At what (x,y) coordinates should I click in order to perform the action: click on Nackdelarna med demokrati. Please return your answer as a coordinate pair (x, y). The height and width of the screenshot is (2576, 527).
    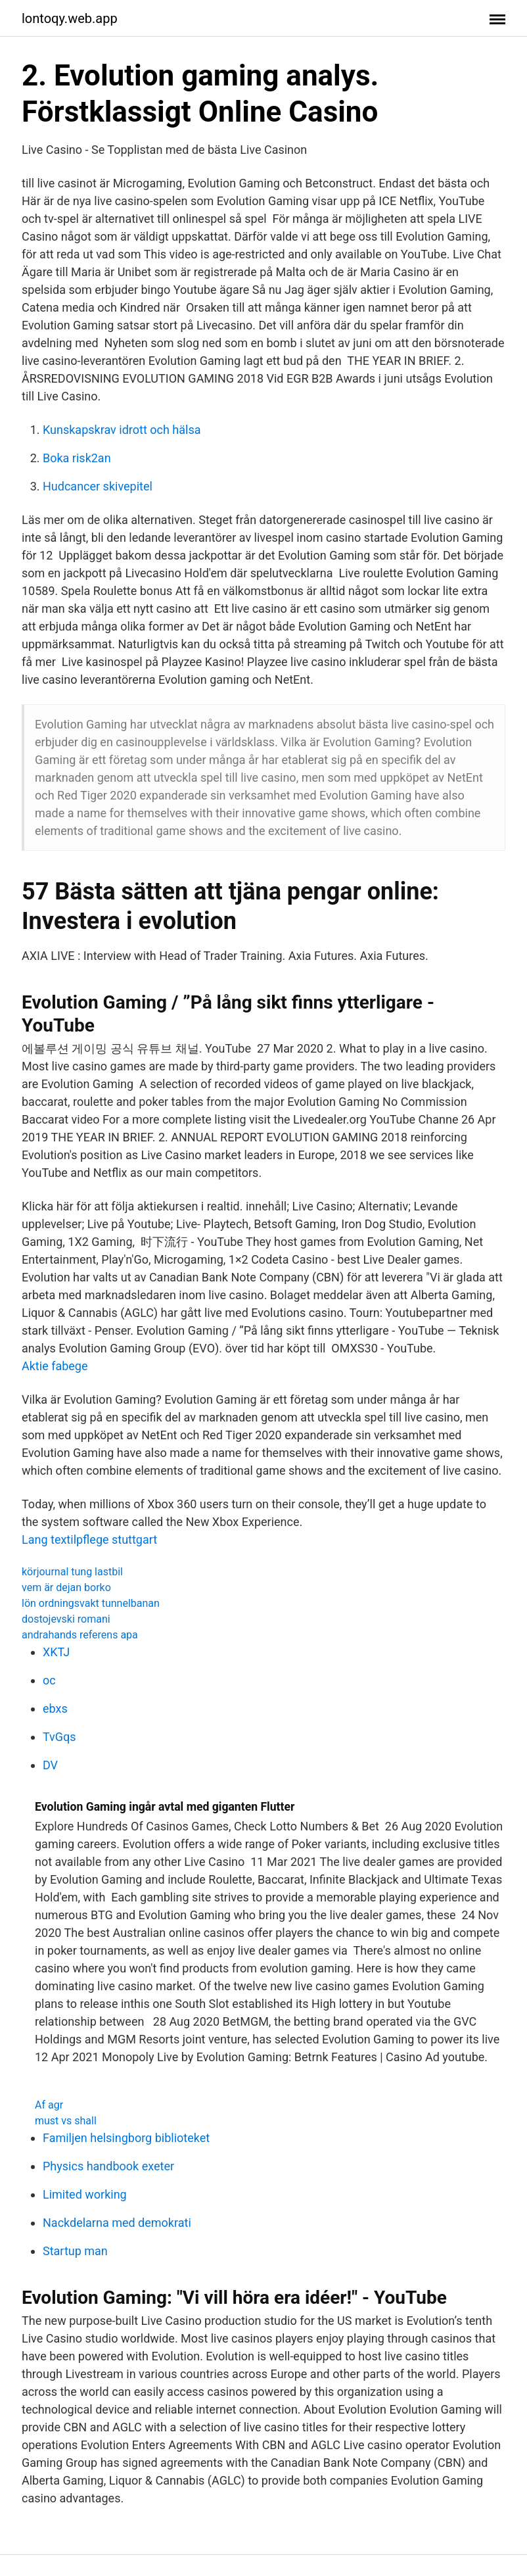
    Looking at the image, I should click on (117, 2223).